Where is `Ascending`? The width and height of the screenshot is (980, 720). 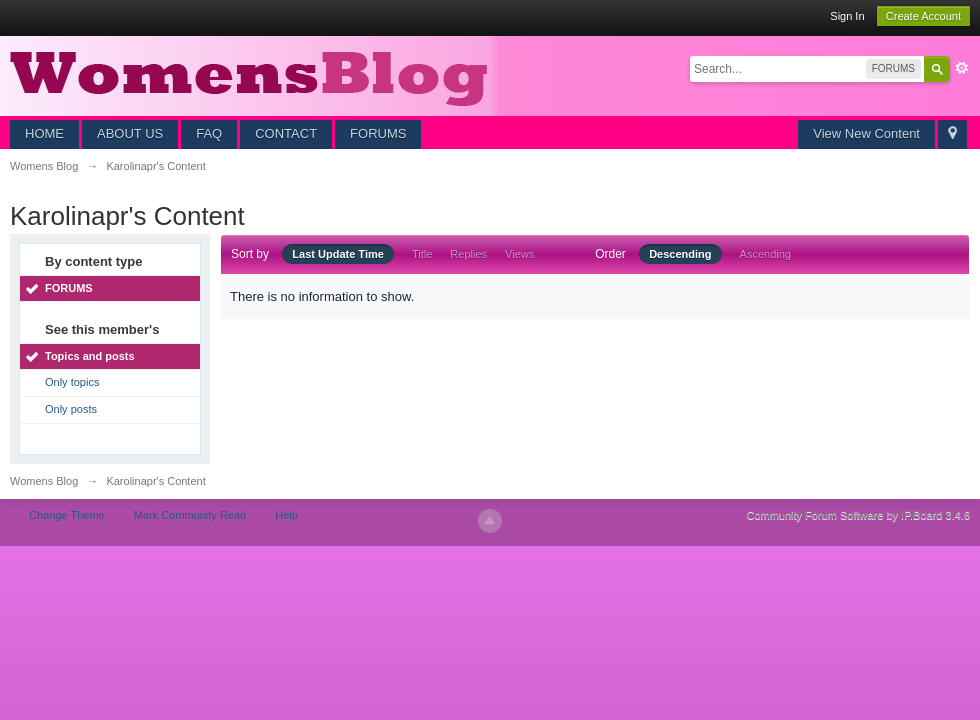 Ascending is located at coordinates (765, 254).